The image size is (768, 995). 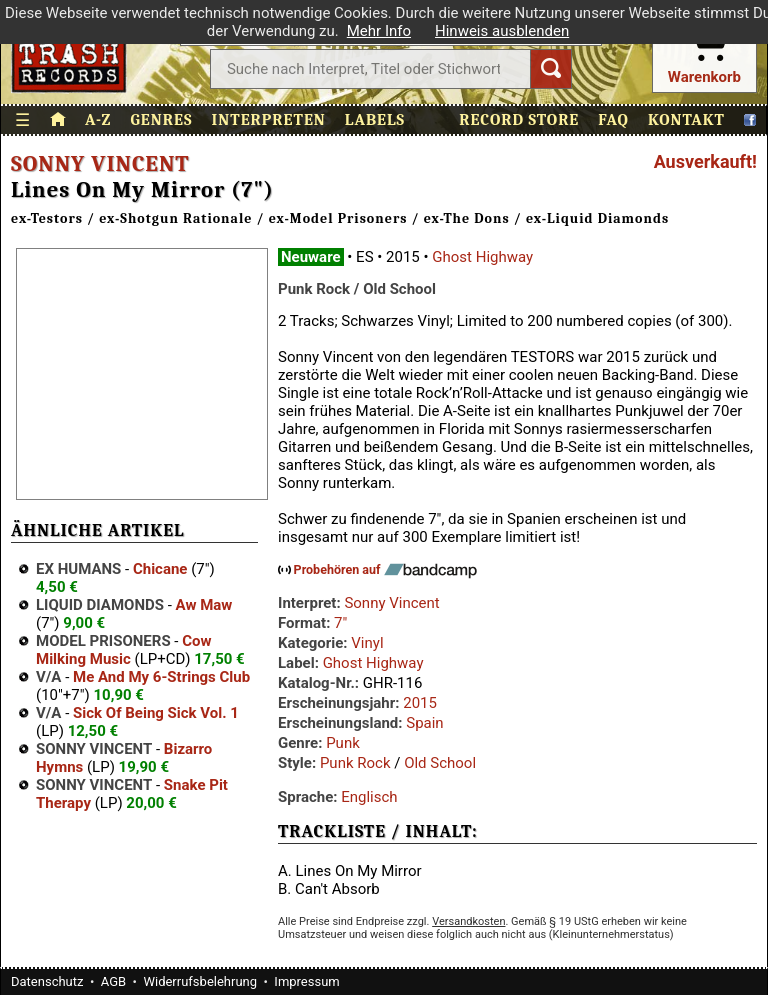 I want to click on FAQ, so click(x=613, y=120).